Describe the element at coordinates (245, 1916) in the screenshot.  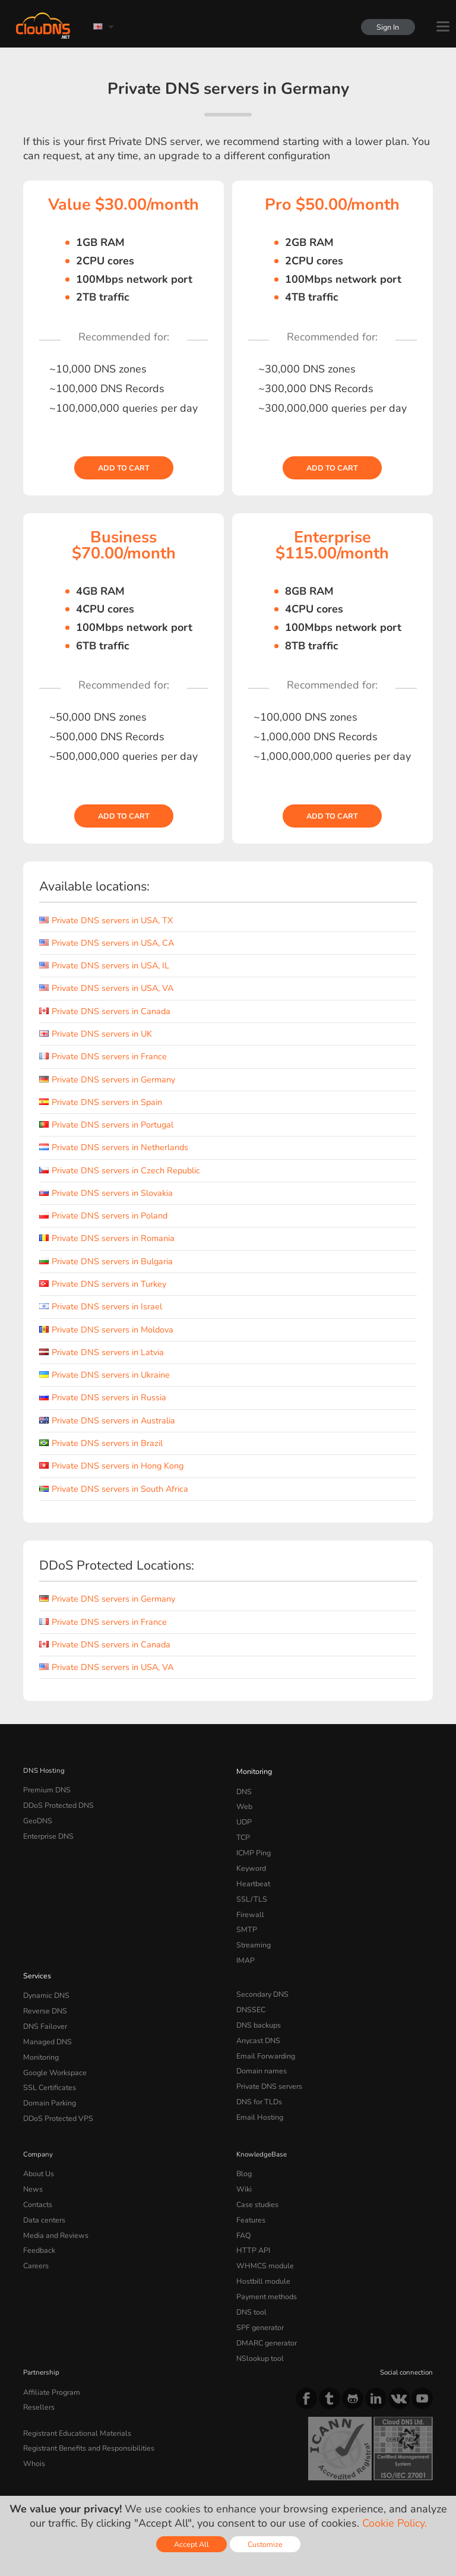
I see `SMTP` at that location.